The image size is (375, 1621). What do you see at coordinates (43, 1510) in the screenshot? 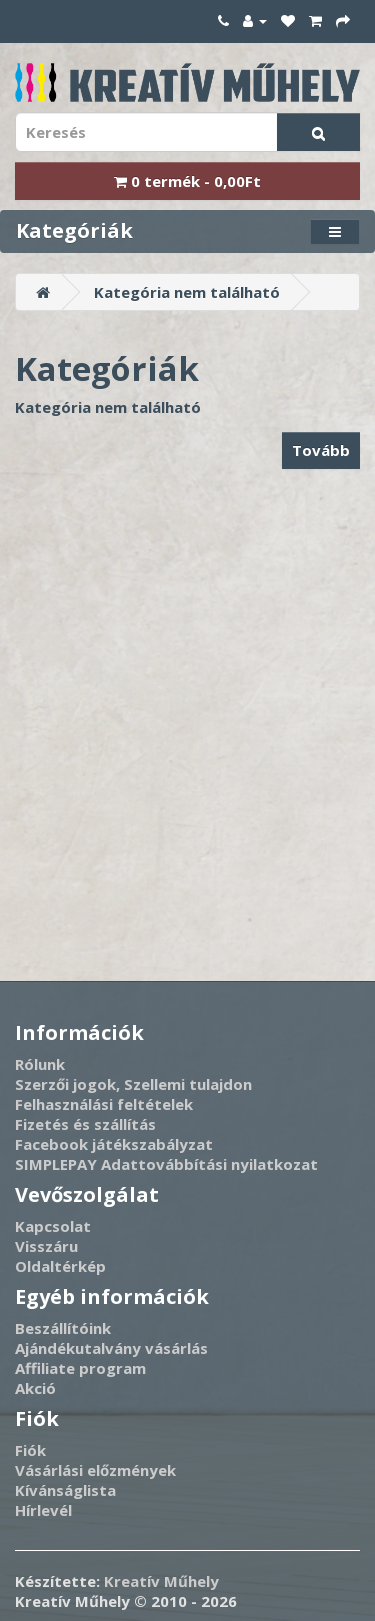
I see `Hírlevél` at bounding box center [43, 1510].